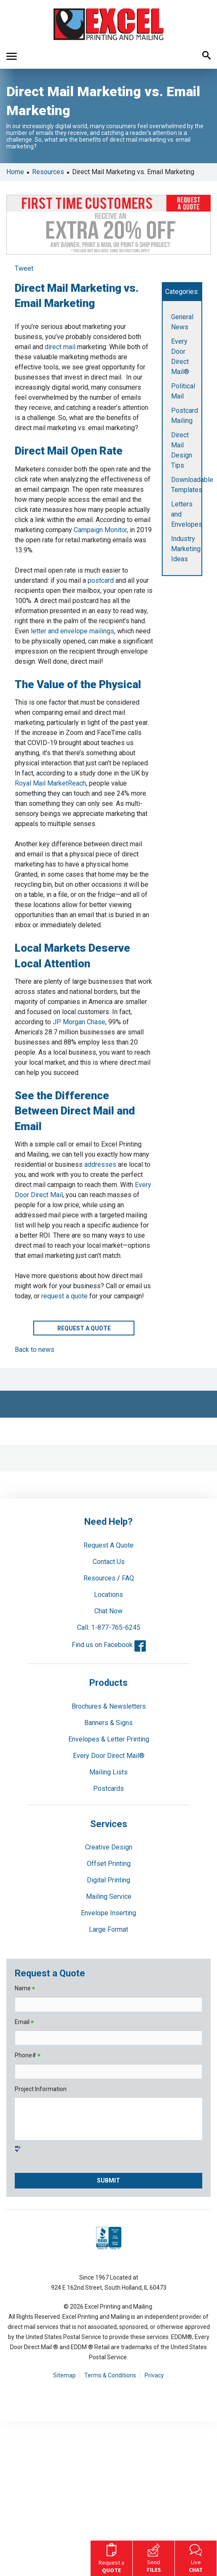 The height and width of the screenshot is (2576, 217). I want to click on Creative Design, so click(108, 1847).